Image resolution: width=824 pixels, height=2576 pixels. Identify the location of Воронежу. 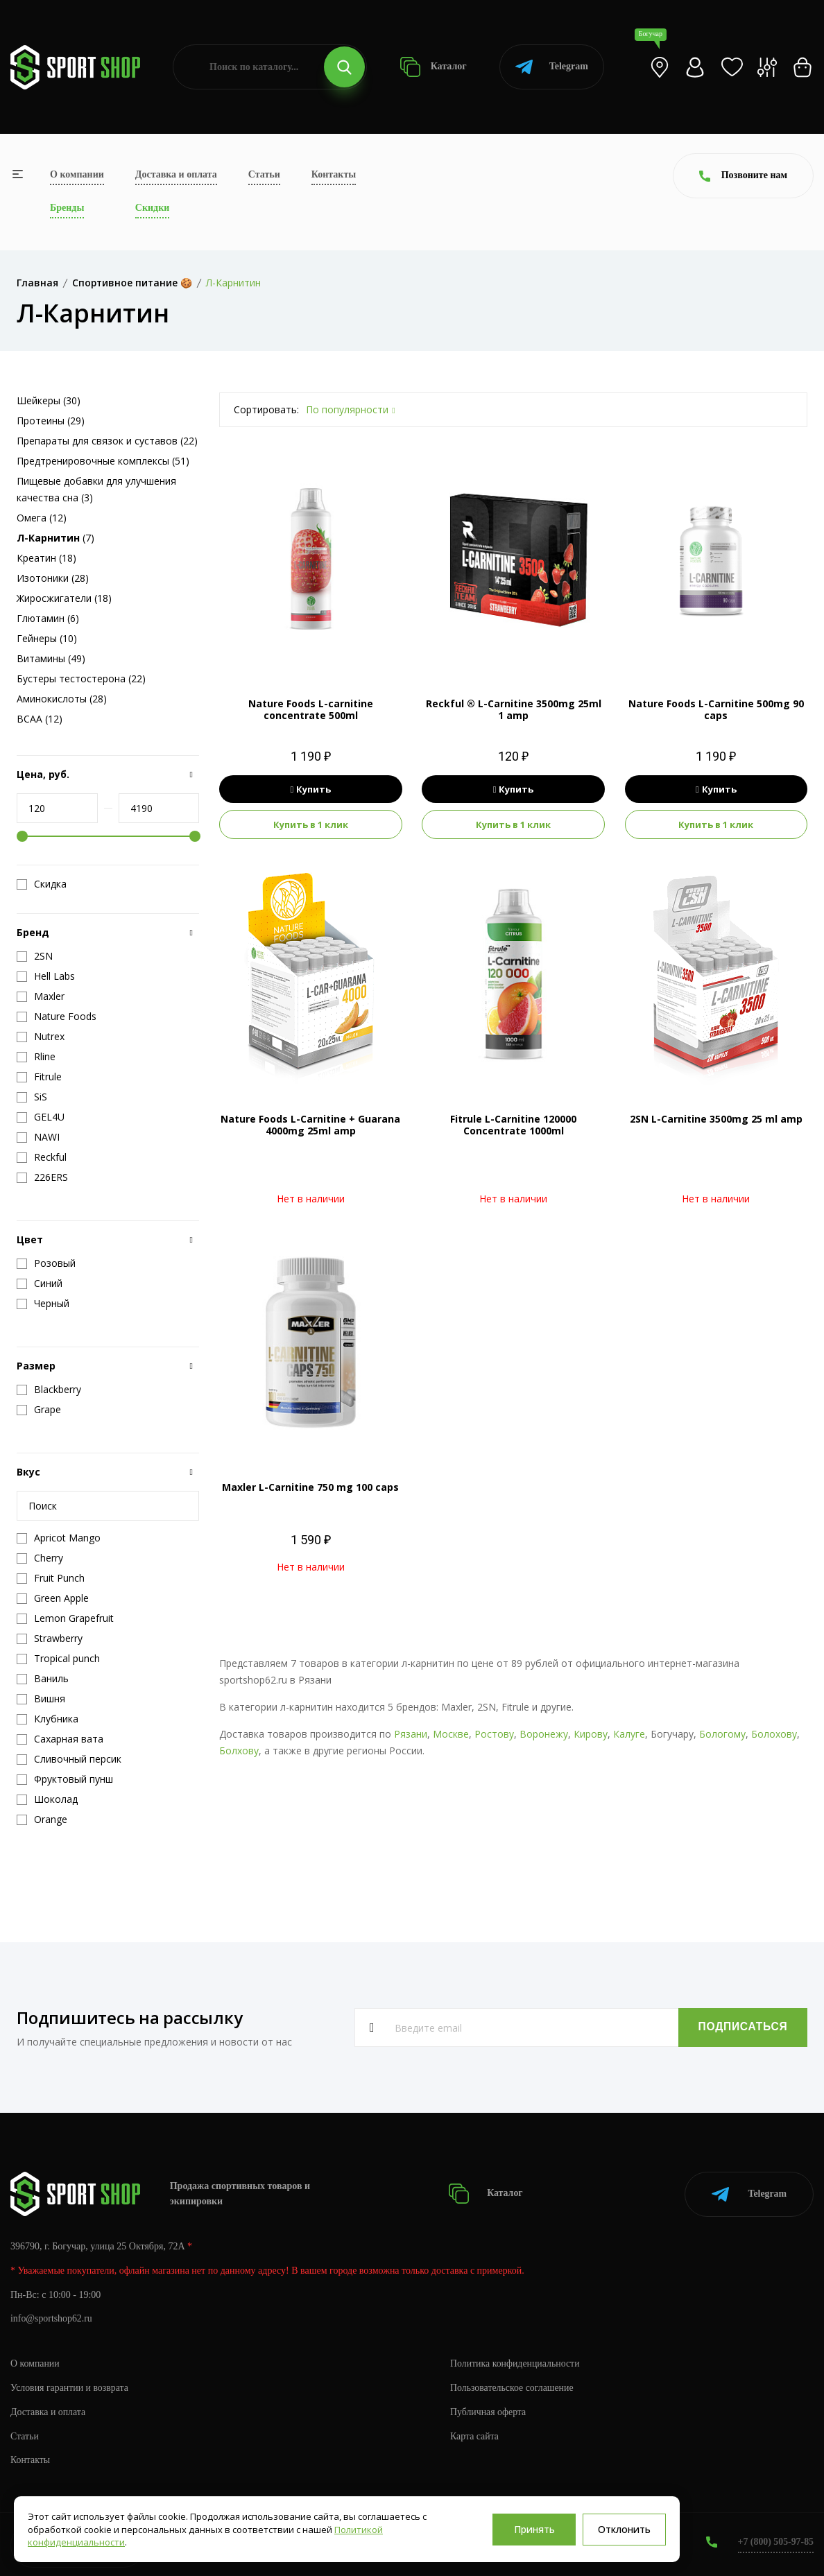
(544, 1733).